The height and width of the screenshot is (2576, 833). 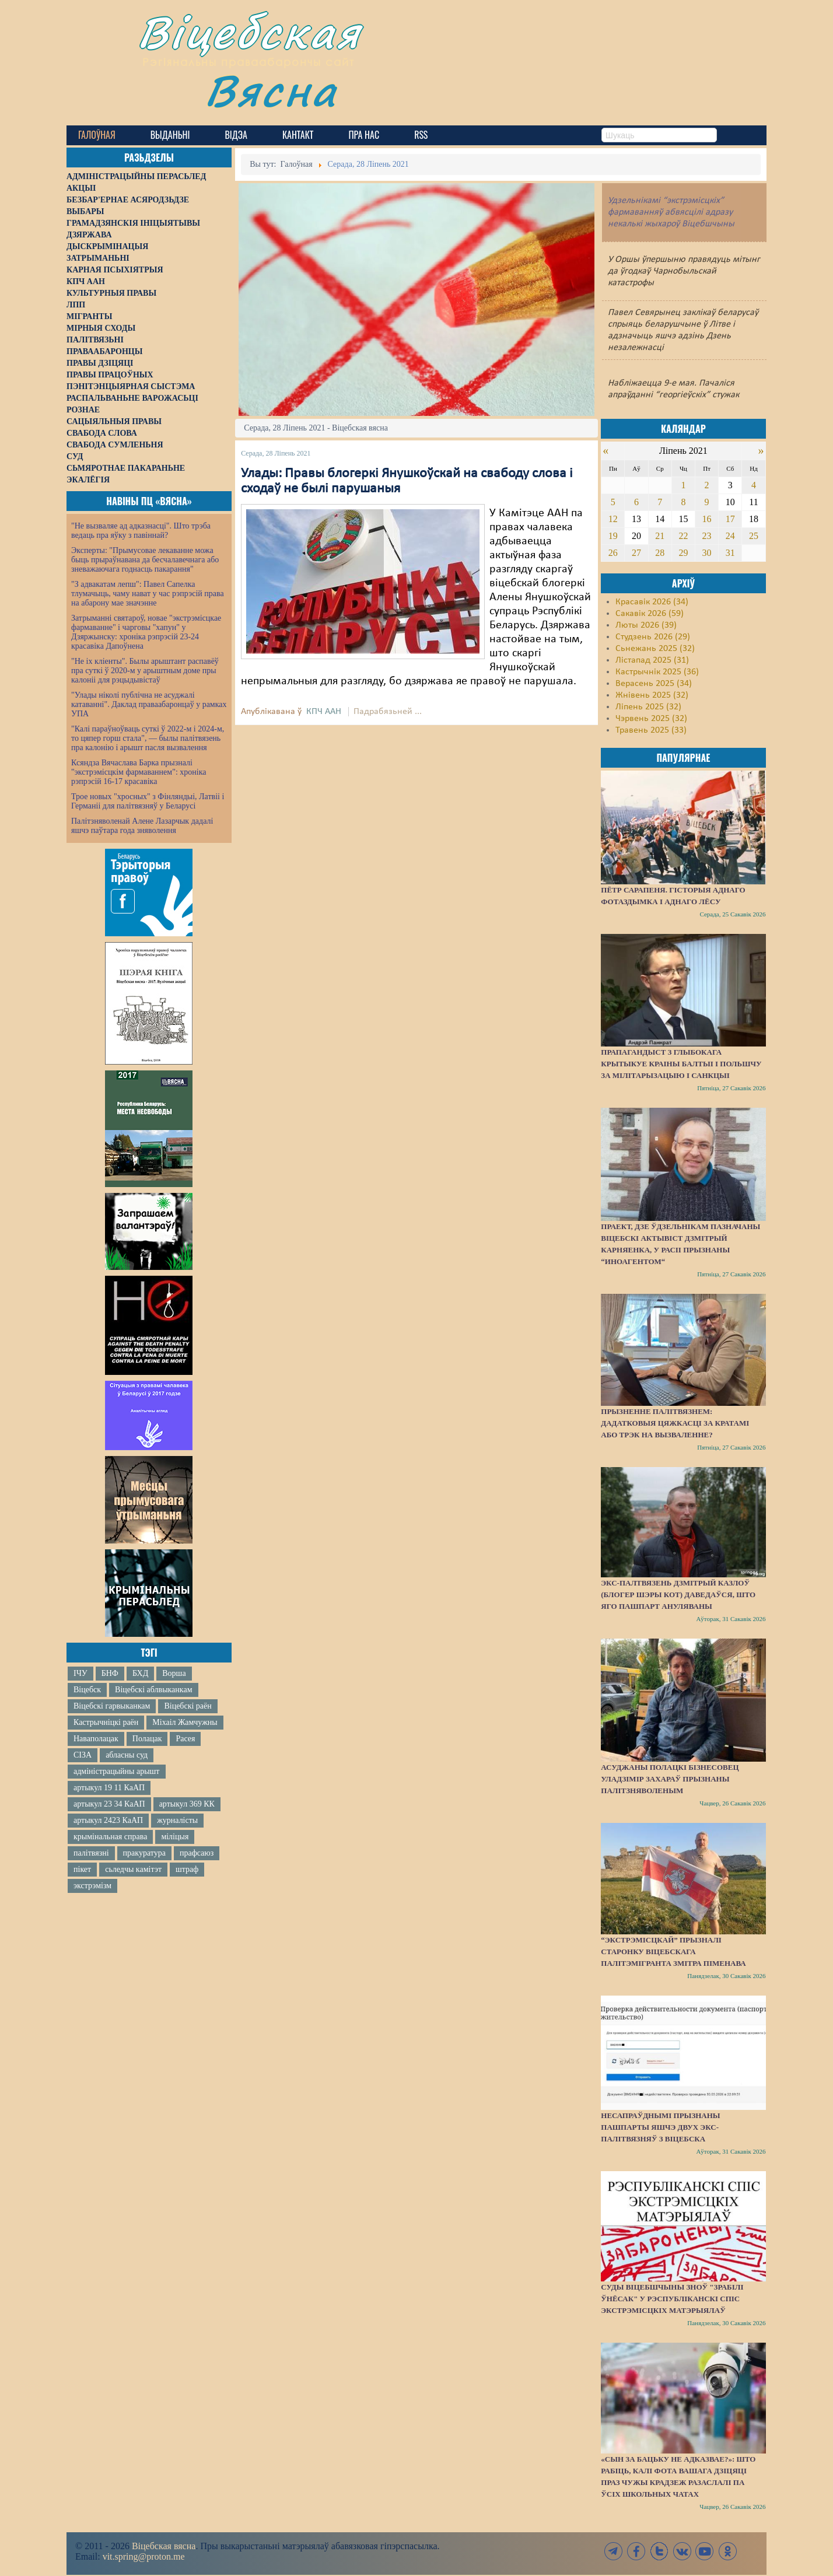 What do you see at coordinates (323, 711) in the screenshot?
I see `КПЧ ААН` at bounding box center [323, 711].